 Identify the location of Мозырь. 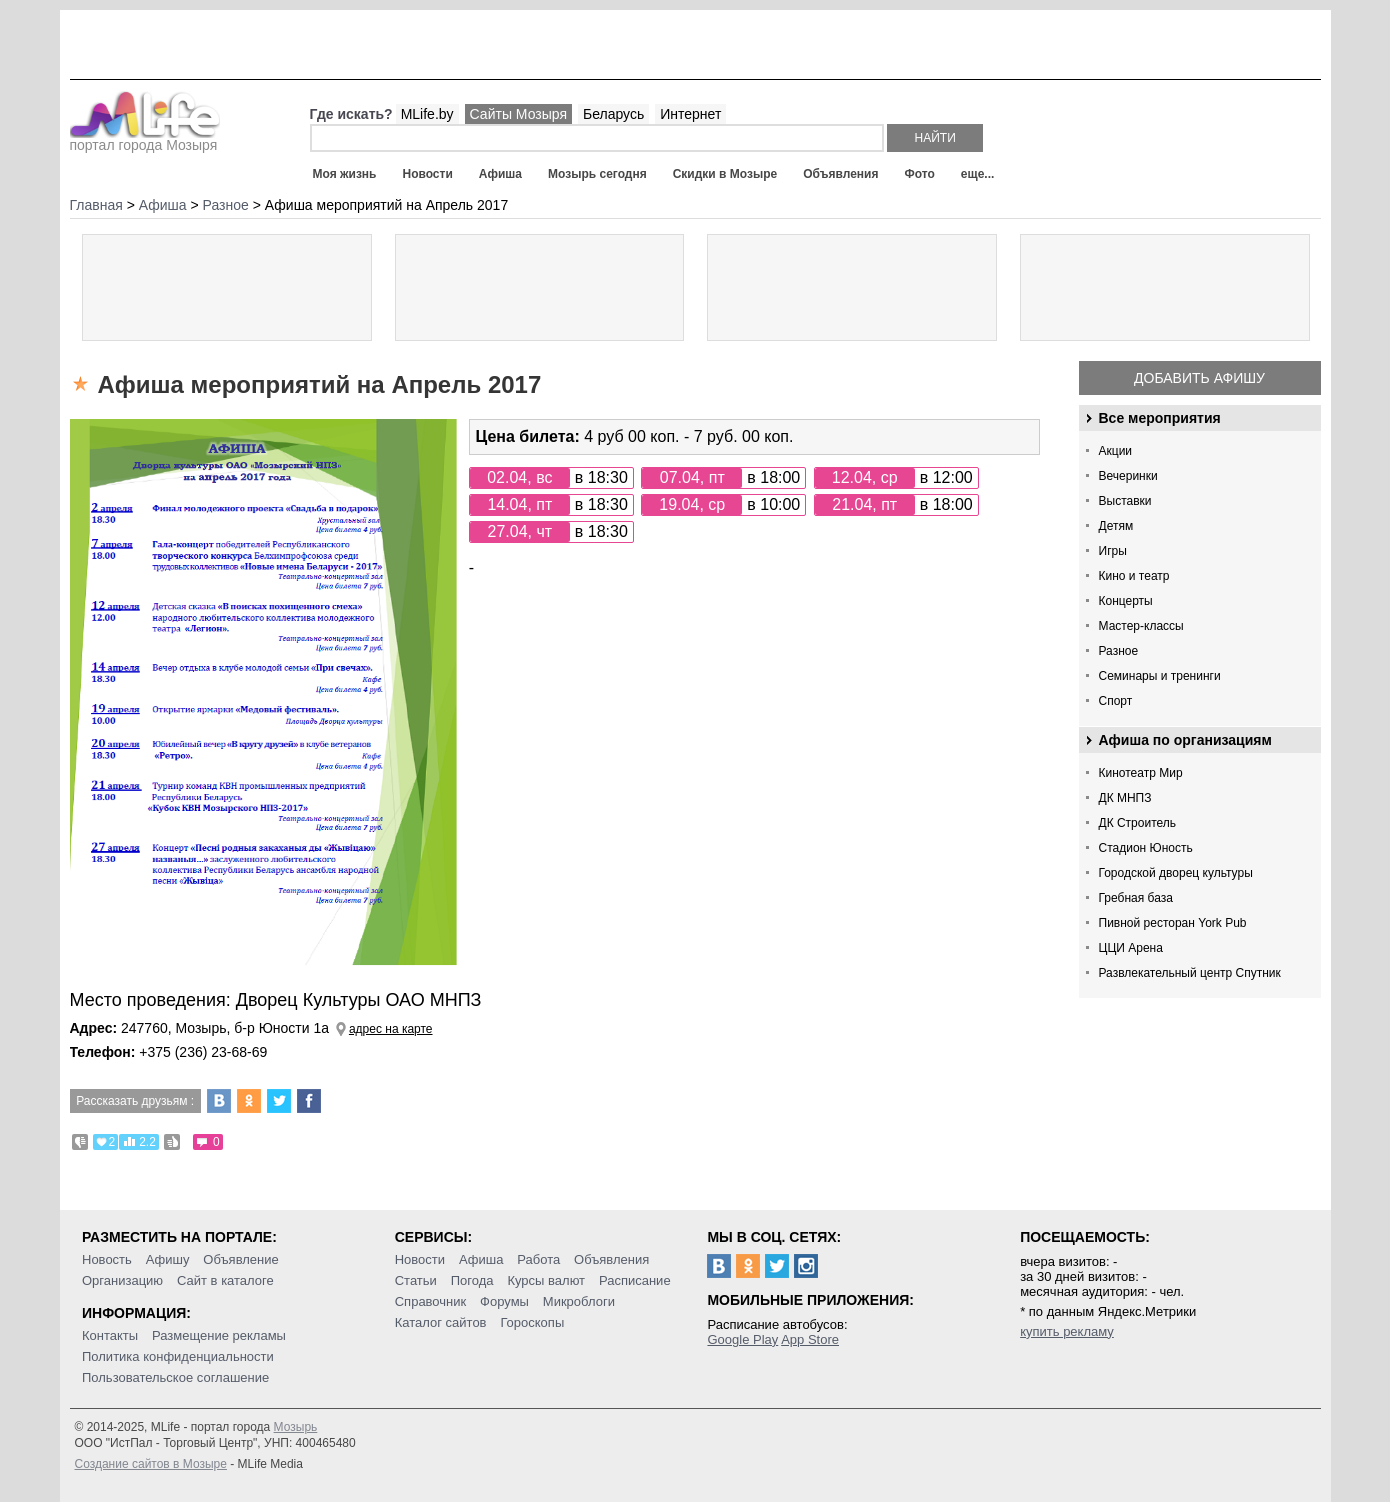
(296, 1427).